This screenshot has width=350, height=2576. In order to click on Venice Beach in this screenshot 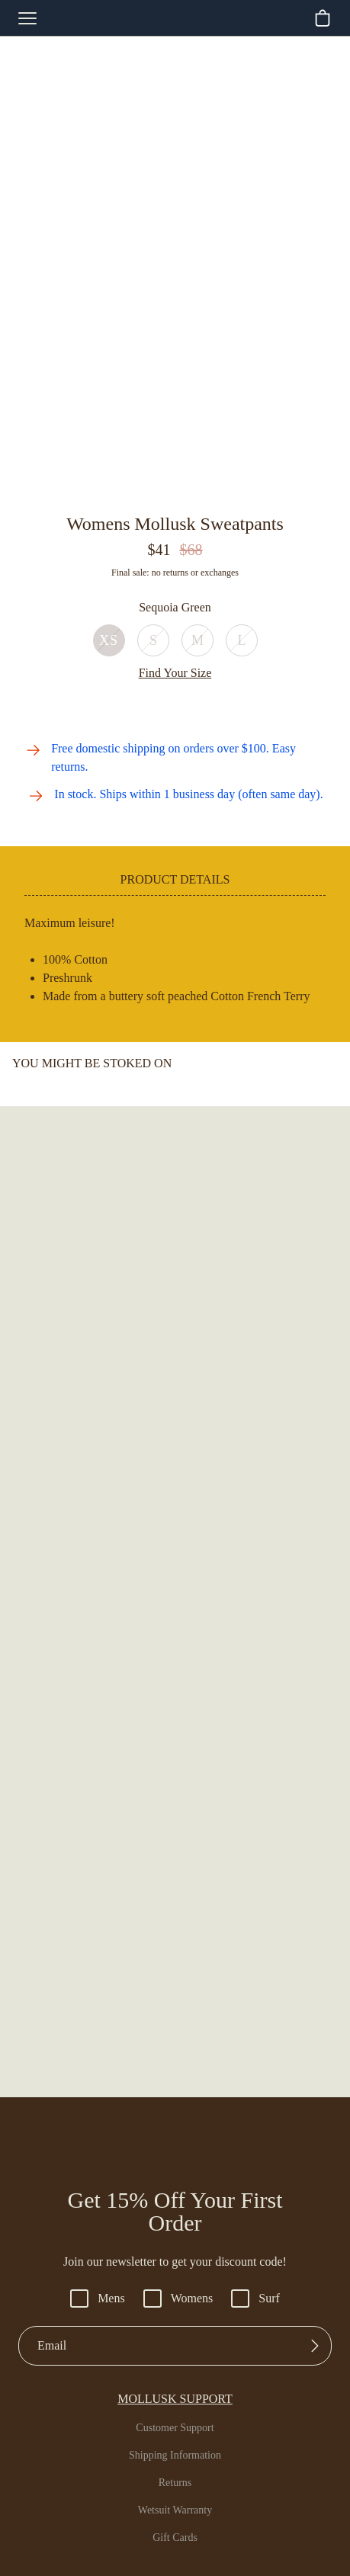, I will do `click(175, 2259)`.